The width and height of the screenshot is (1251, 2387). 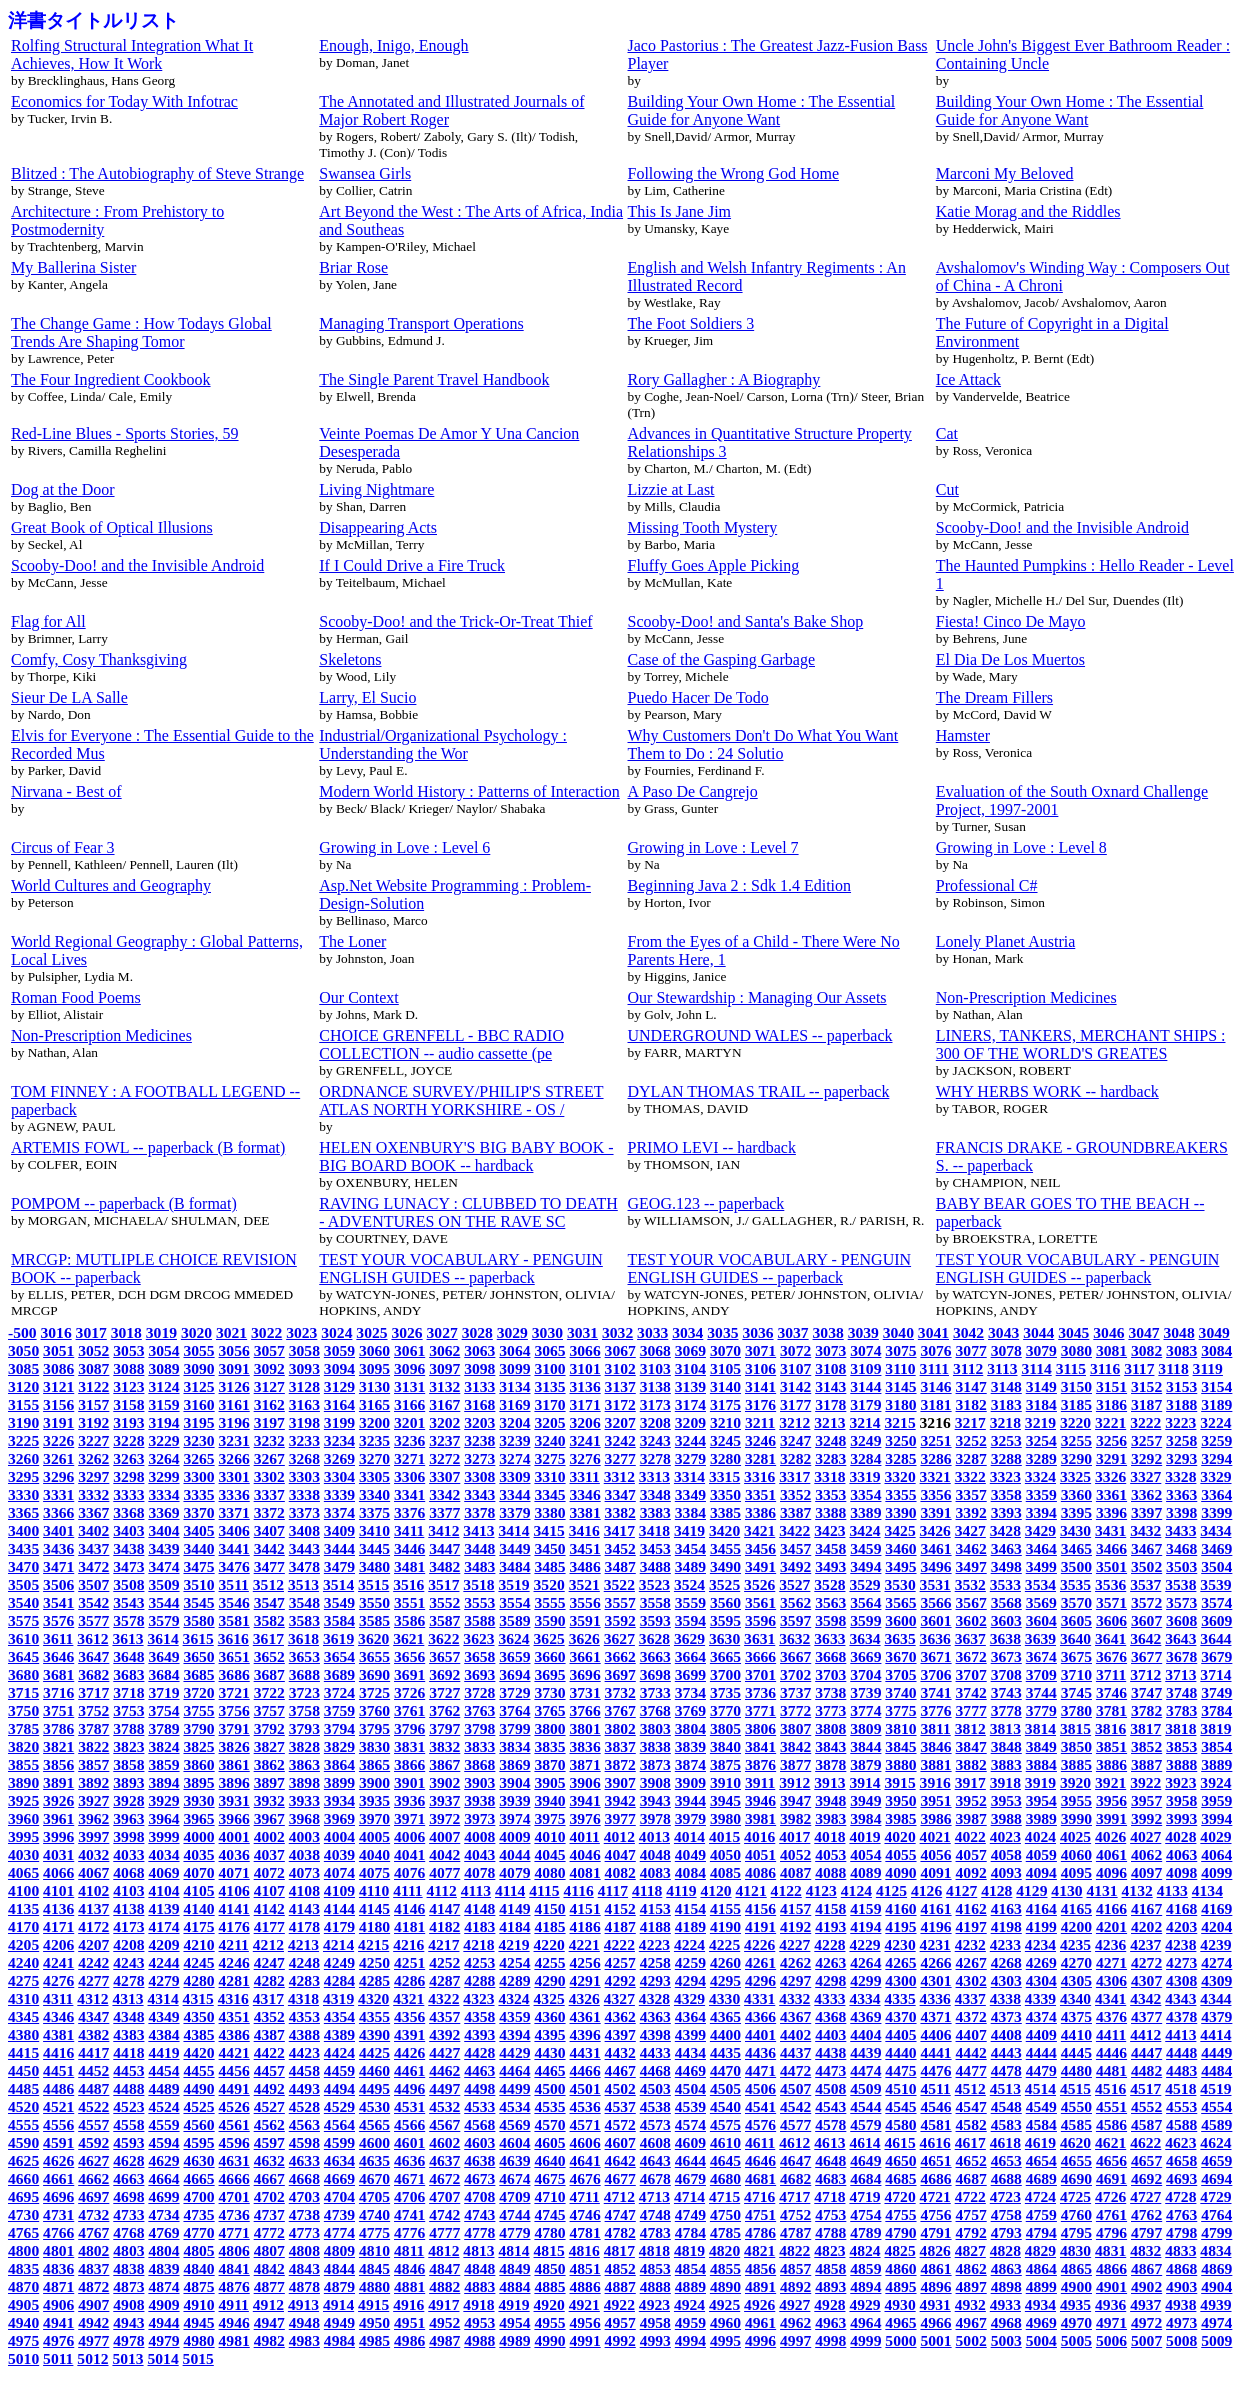 What do you see at coordinates (829, 1944) in the screenshot?
I see `4228` at bounding box center [829, 1944].